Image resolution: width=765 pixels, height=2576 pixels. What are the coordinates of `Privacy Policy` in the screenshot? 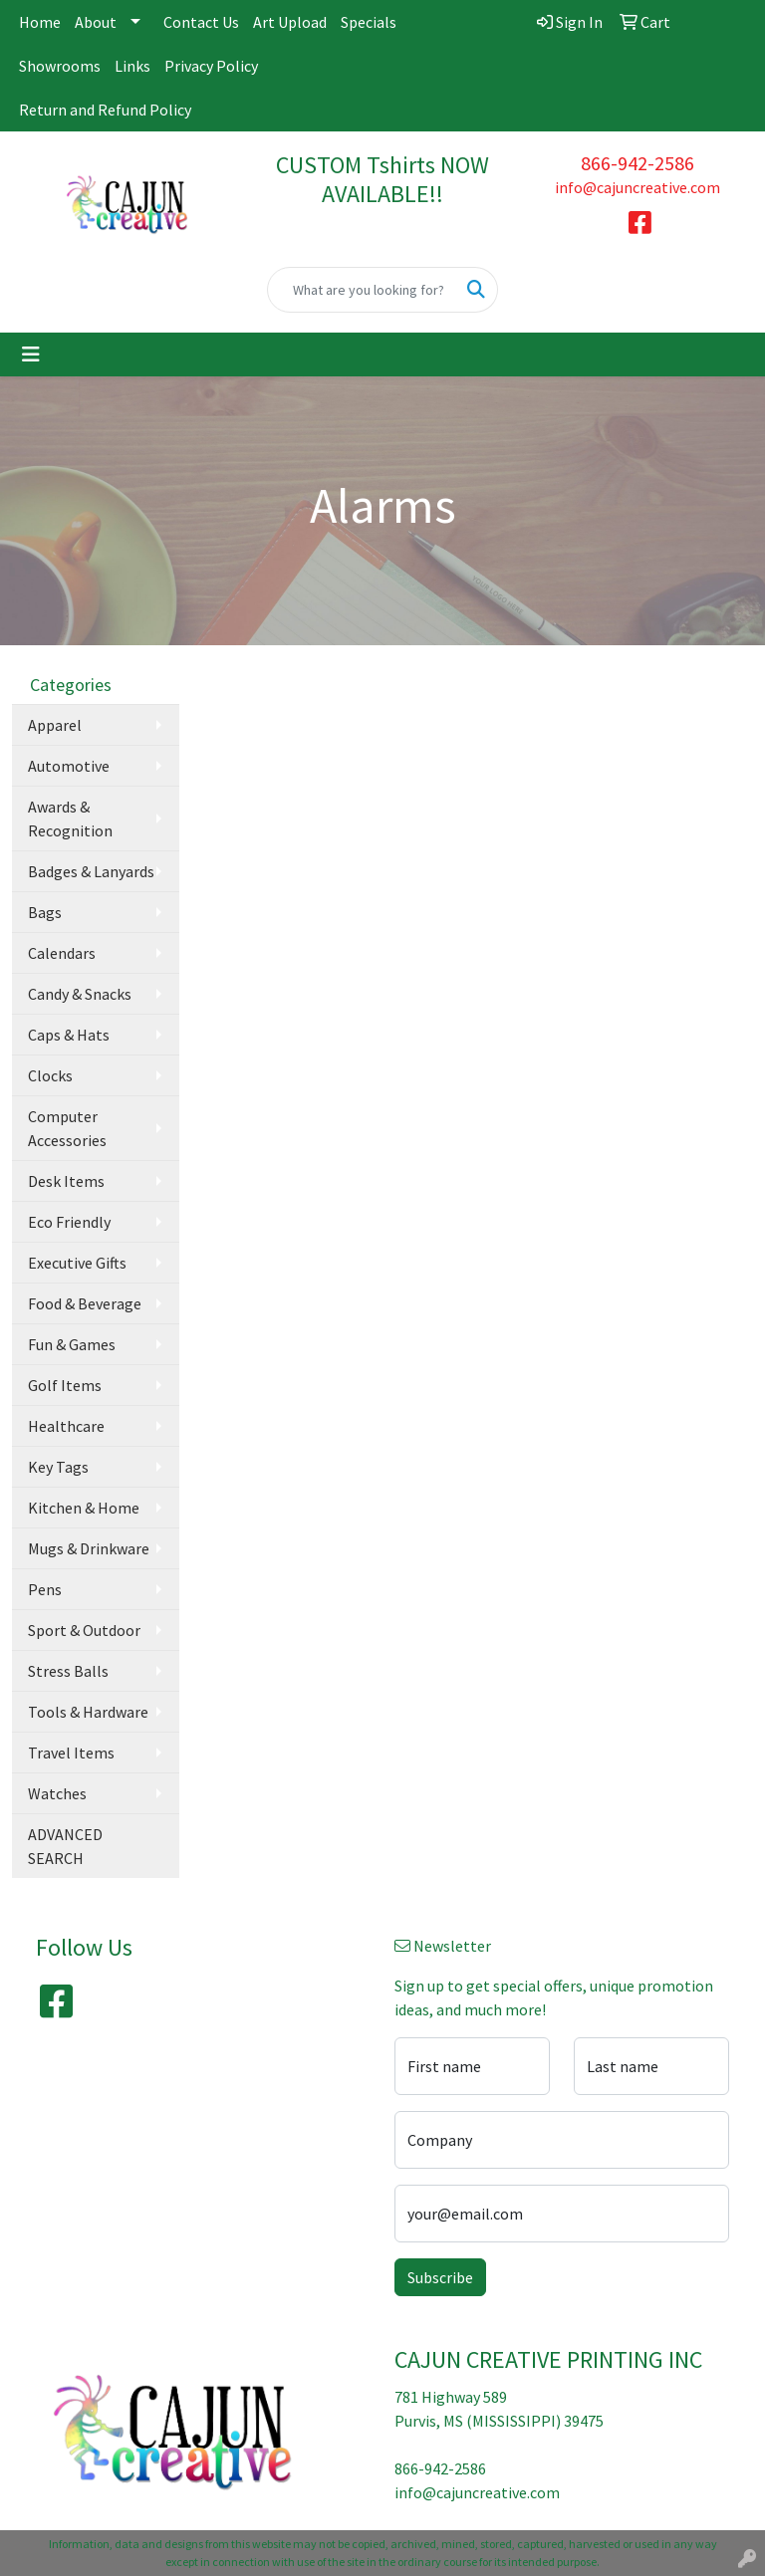 It's located at (211, 66).